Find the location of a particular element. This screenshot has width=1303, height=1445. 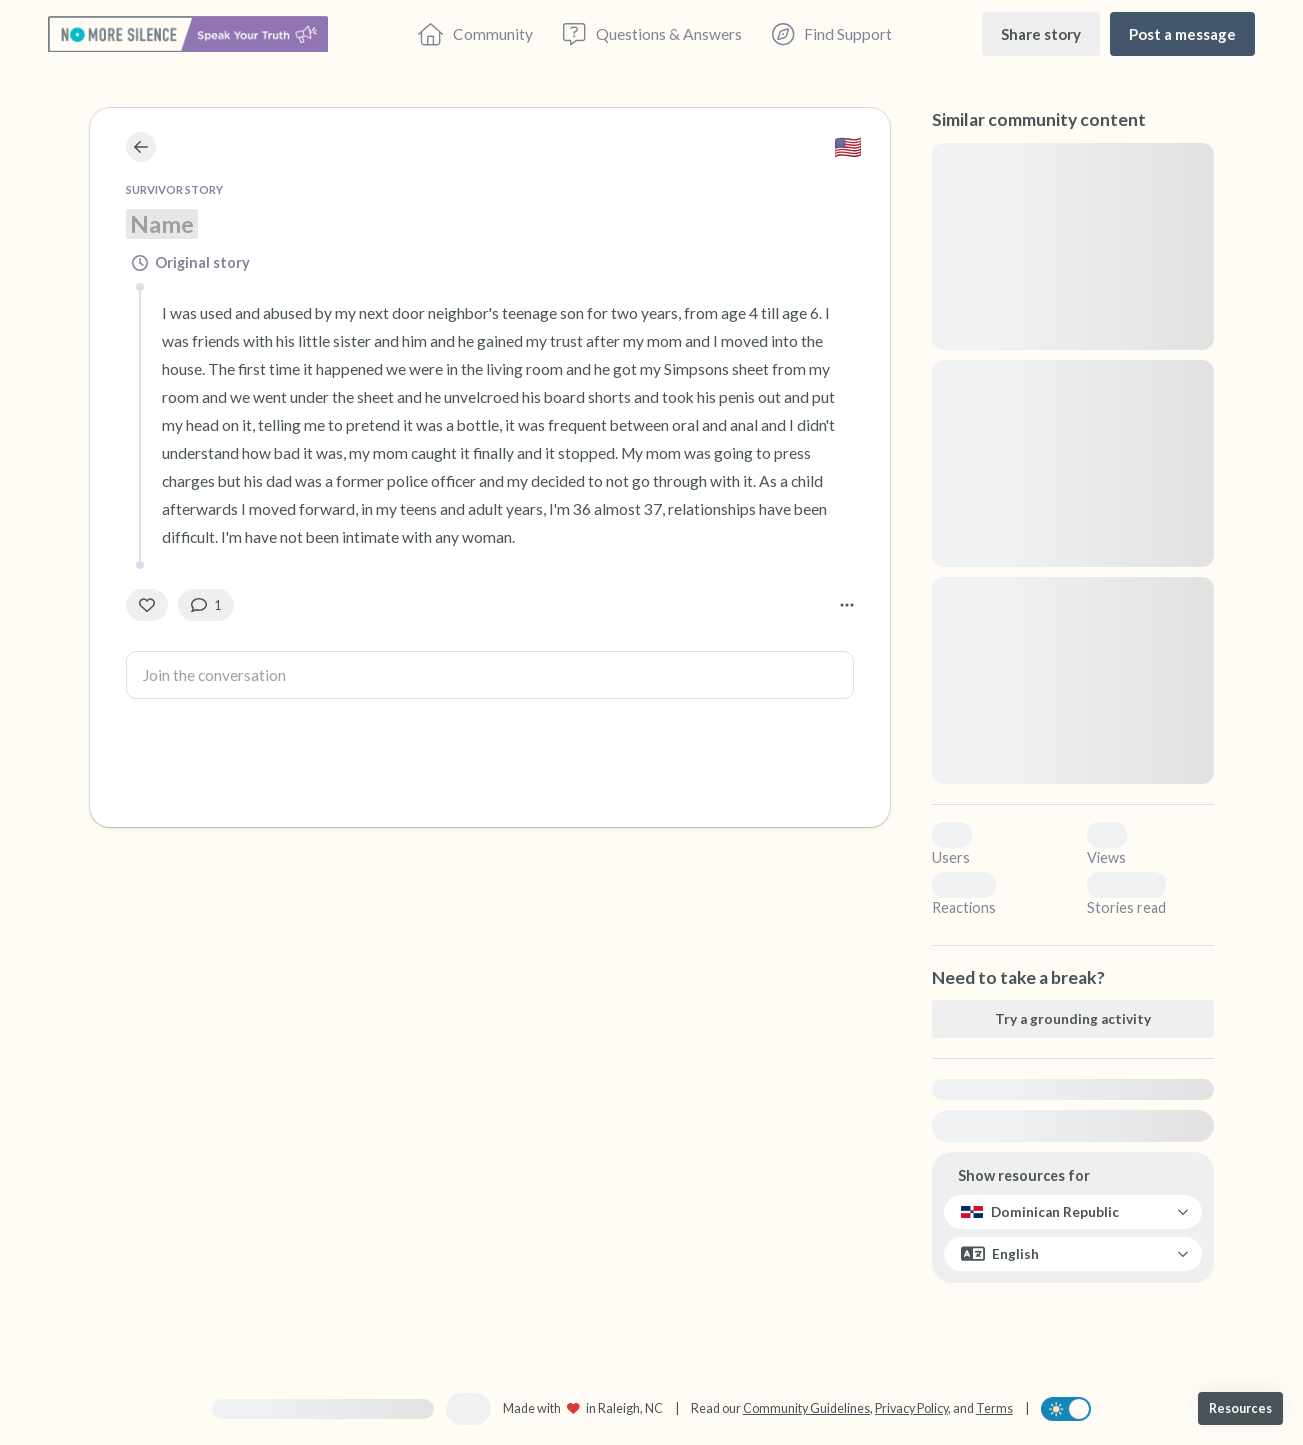

Terms is located at coordinates (994, 1408).